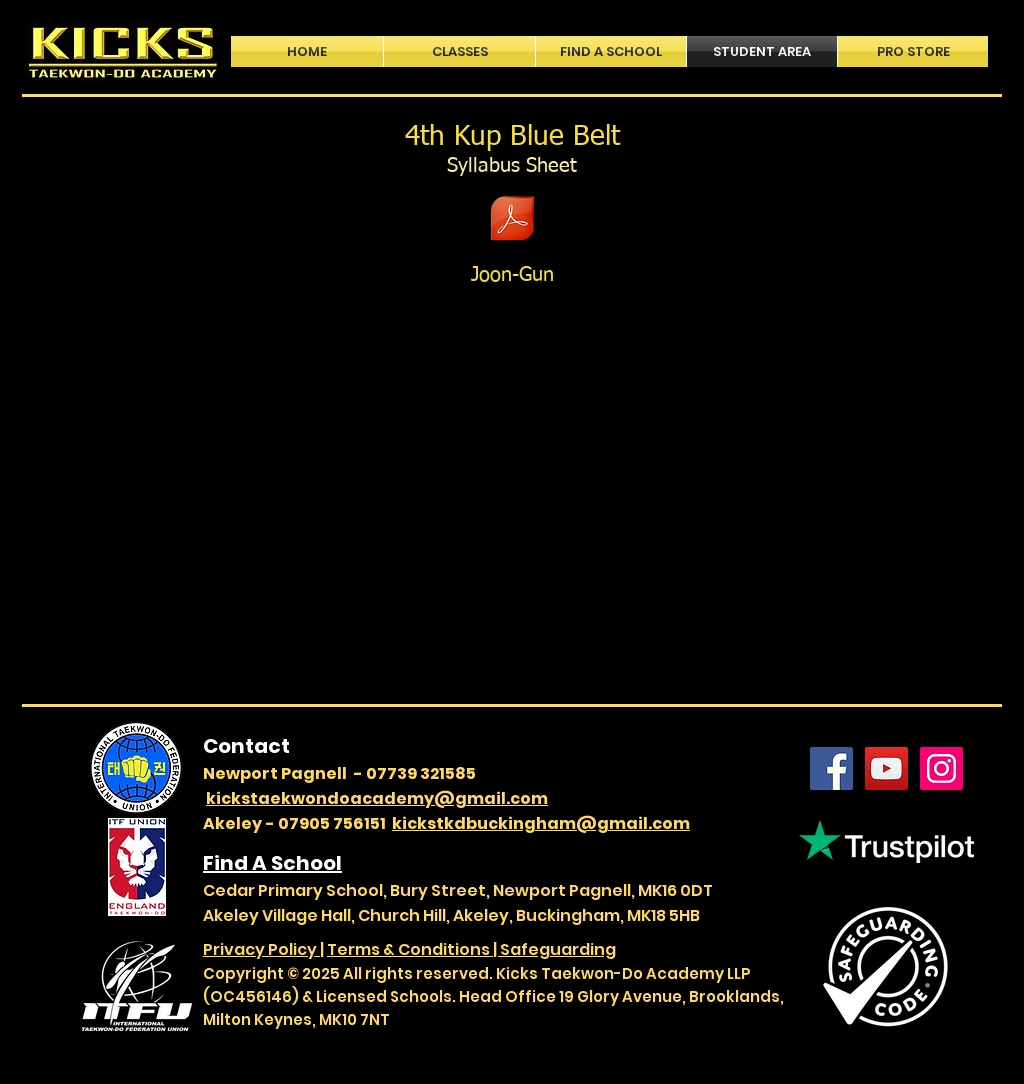 This screenshot has width=1024, height=1084. Describe the element at coordinates (272, 863) in the screenshot. I see `Find A School` at that location.